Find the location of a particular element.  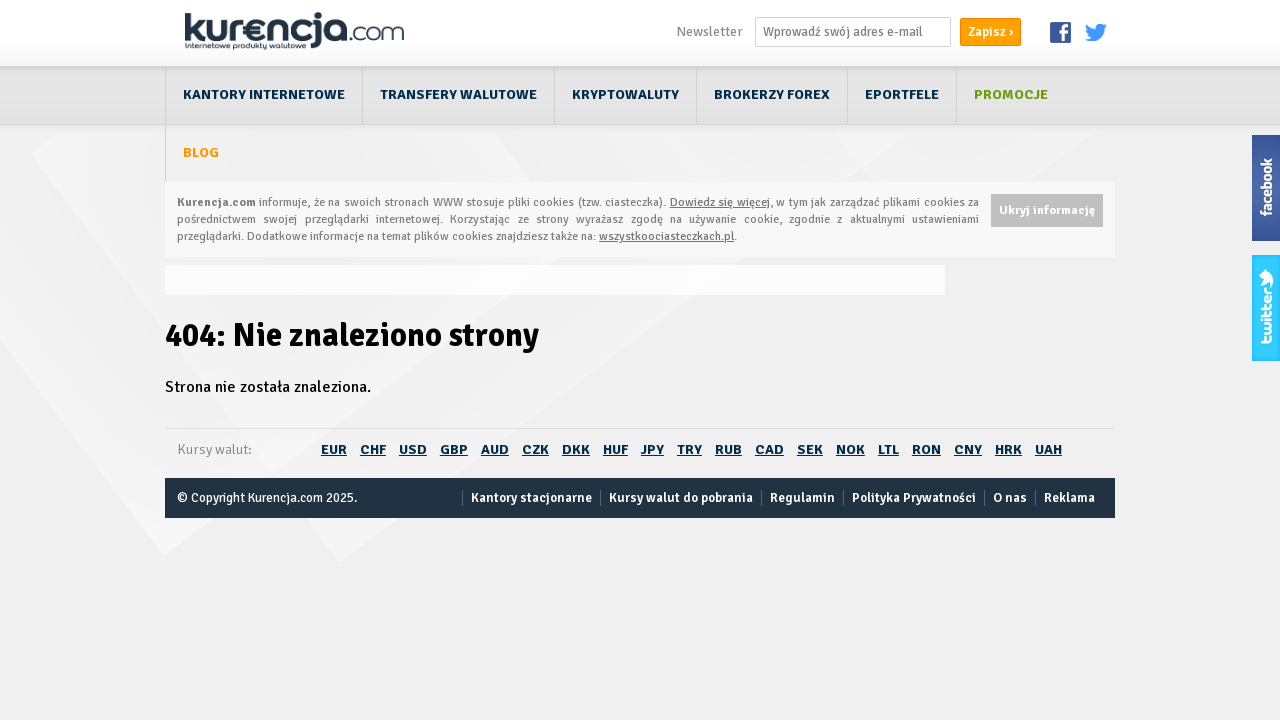

Reklama is located at coordinates (1069, 498).